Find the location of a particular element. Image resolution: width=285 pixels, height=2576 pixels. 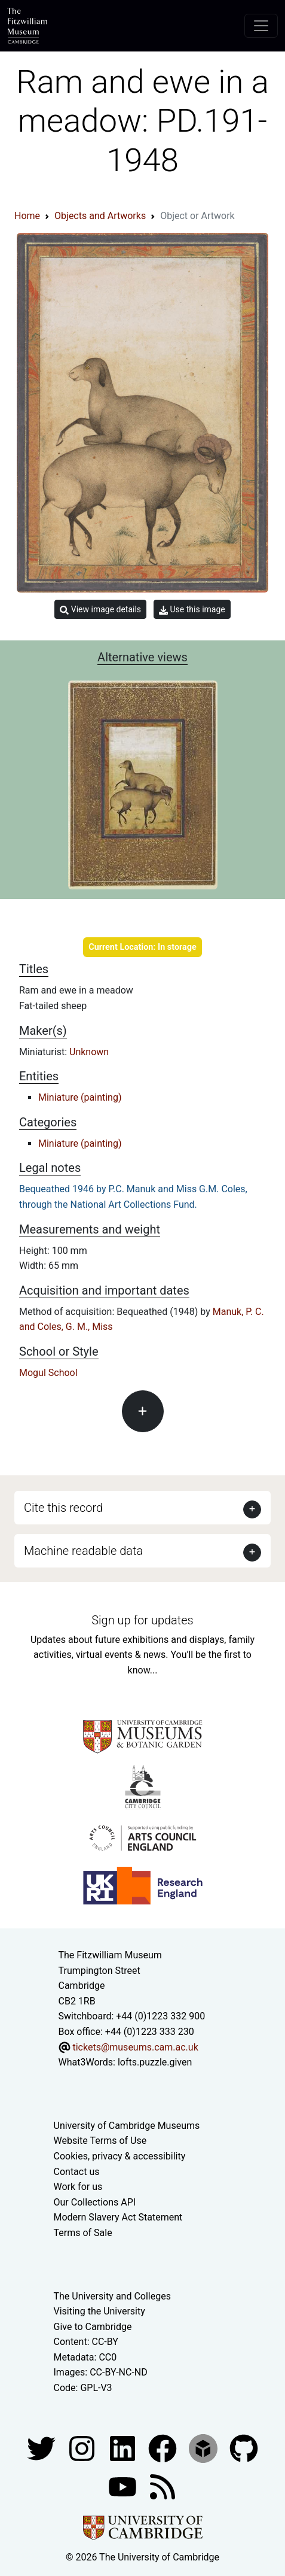

Terms of Sale [Terms of sale for tickets] is located at coordinates (83, 2232).